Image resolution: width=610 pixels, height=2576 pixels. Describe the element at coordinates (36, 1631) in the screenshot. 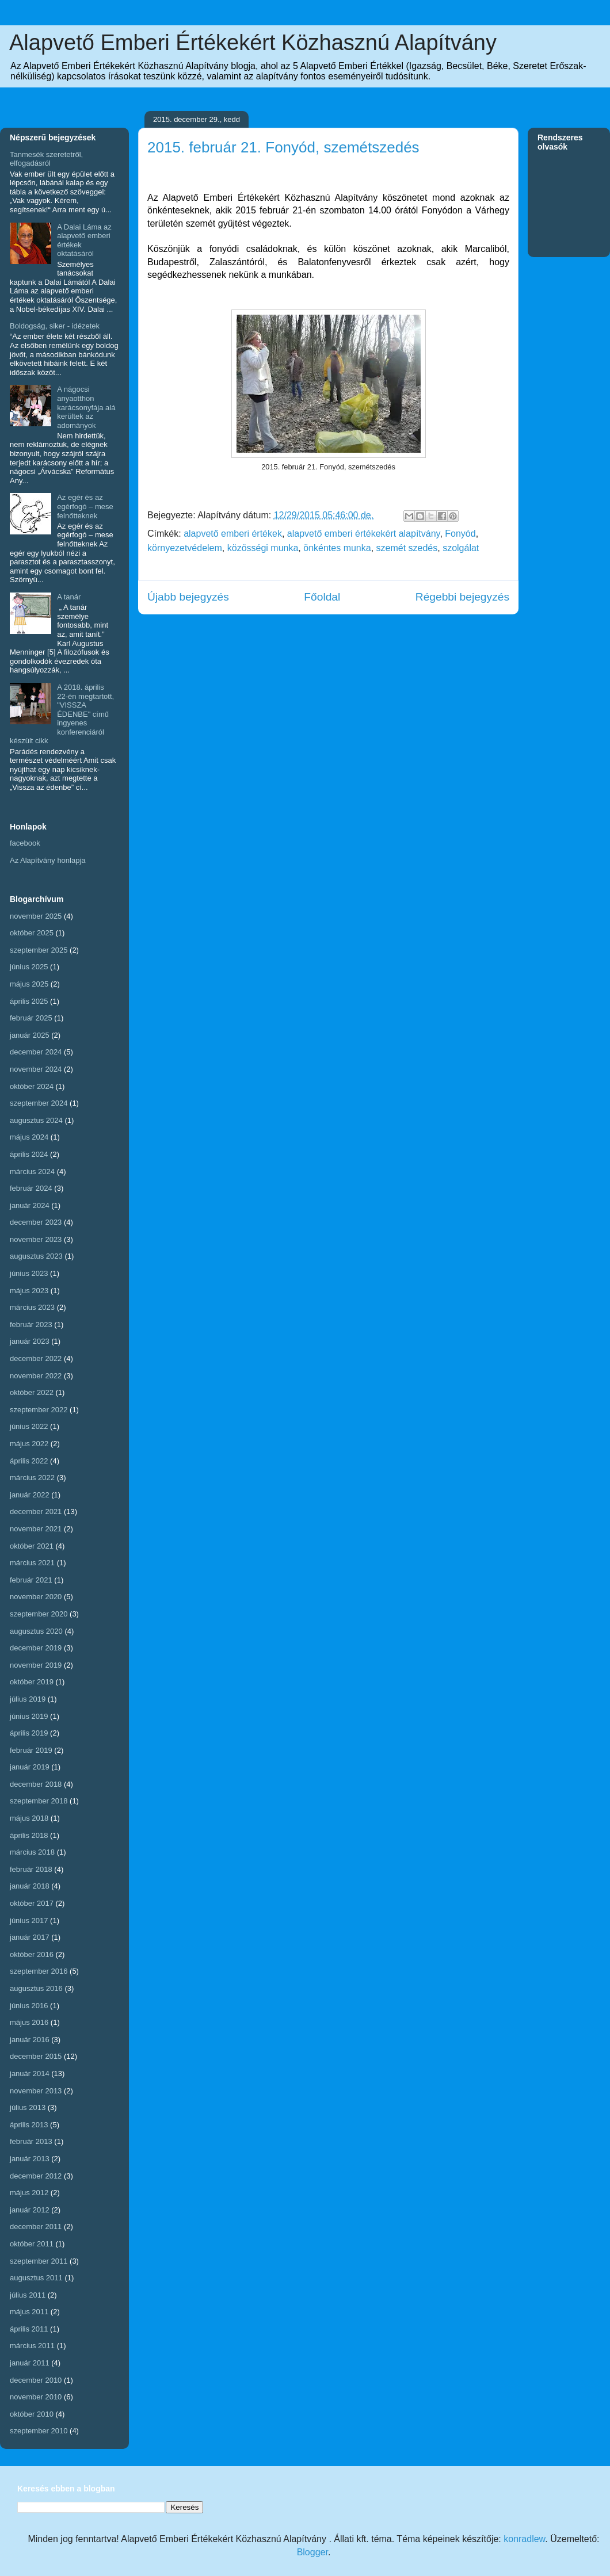

I see `augusztus 2020` at that location.